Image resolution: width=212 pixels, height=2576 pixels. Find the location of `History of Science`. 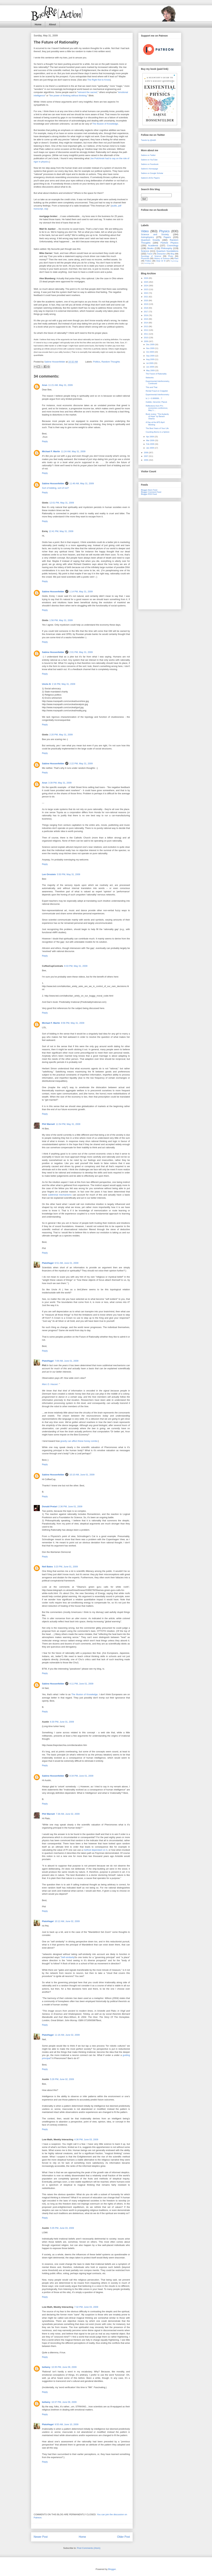

History of Science is located at coordinates (162, 258).